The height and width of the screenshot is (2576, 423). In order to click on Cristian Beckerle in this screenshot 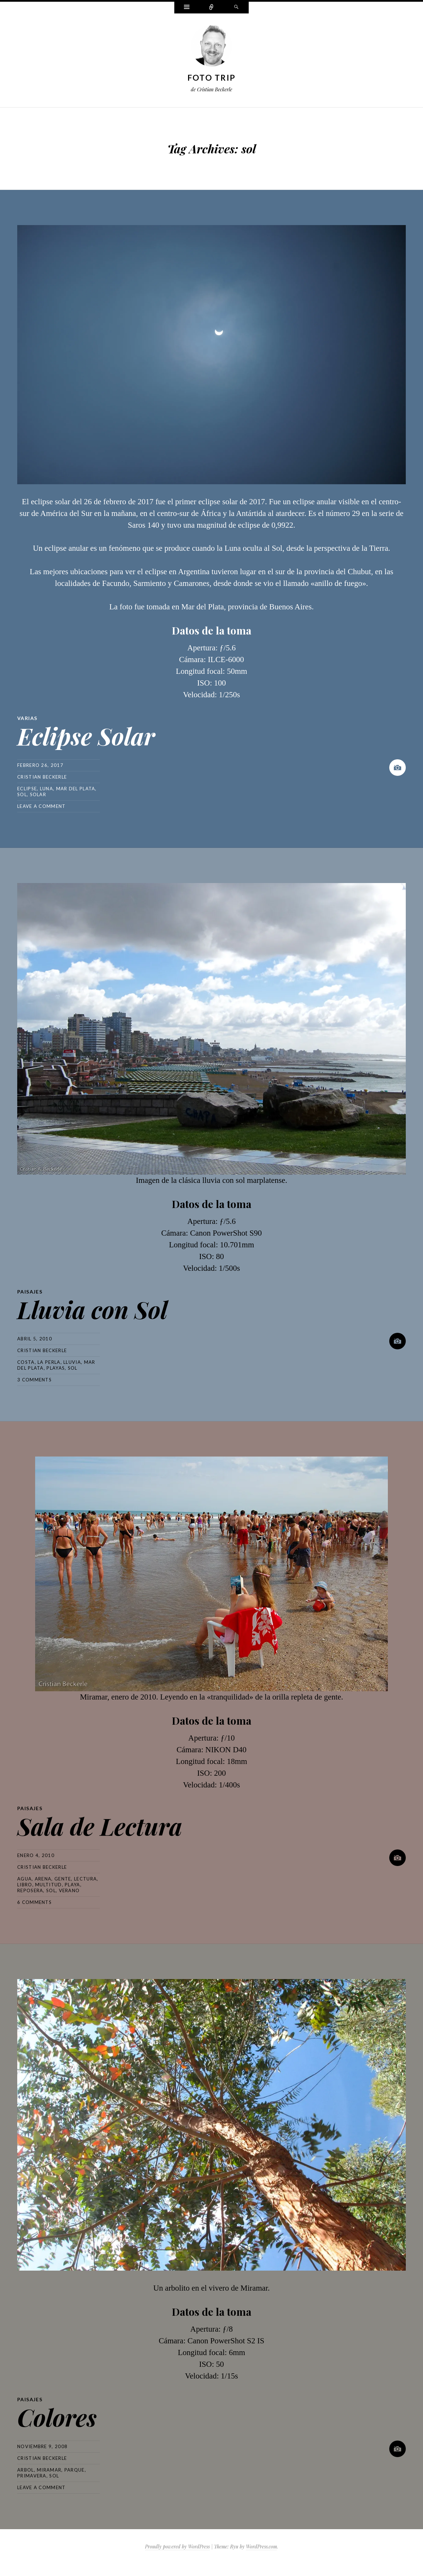, I will do `click(42, 777)`.